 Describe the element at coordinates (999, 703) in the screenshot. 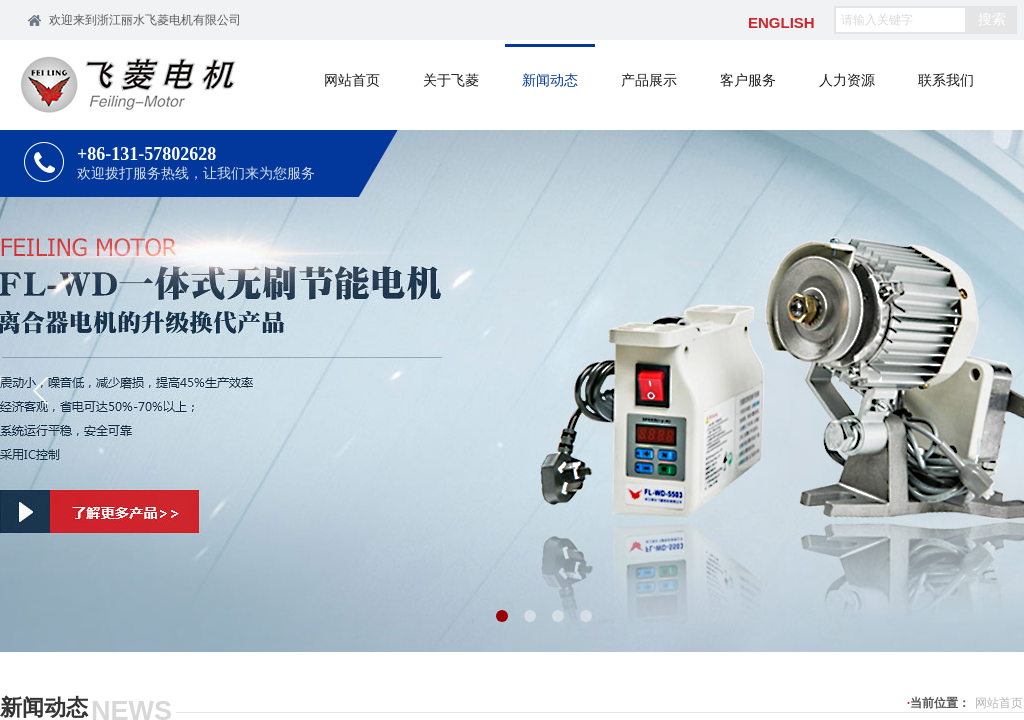

I see `网站首页` at that location.